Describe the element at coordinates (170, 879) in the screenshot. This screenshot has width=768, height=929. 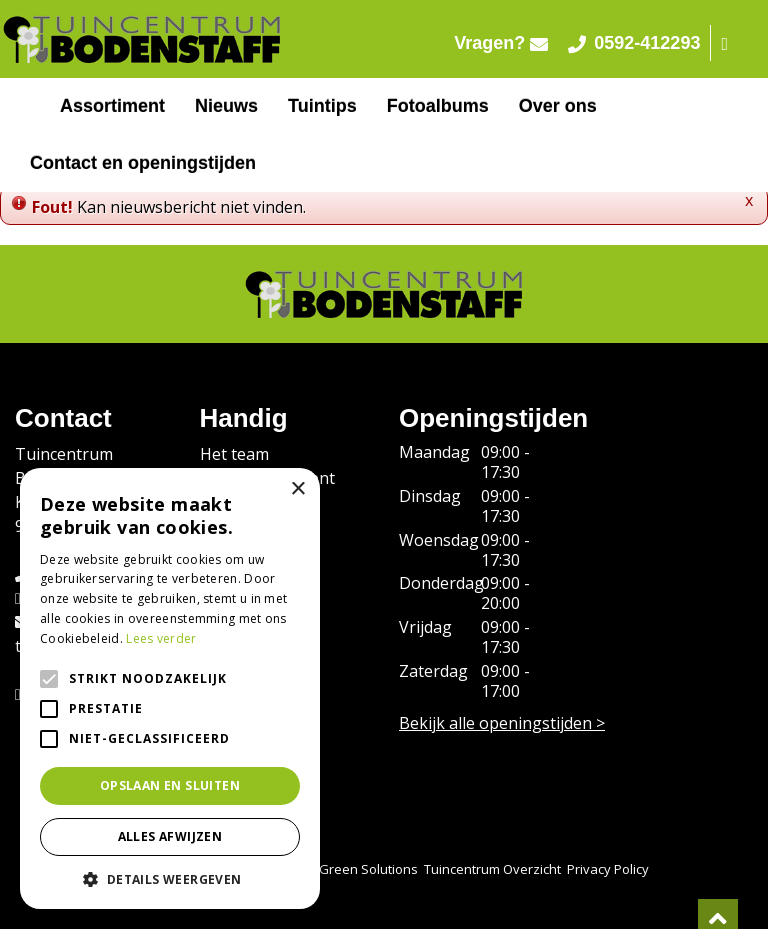
I see `[button]` at that location.